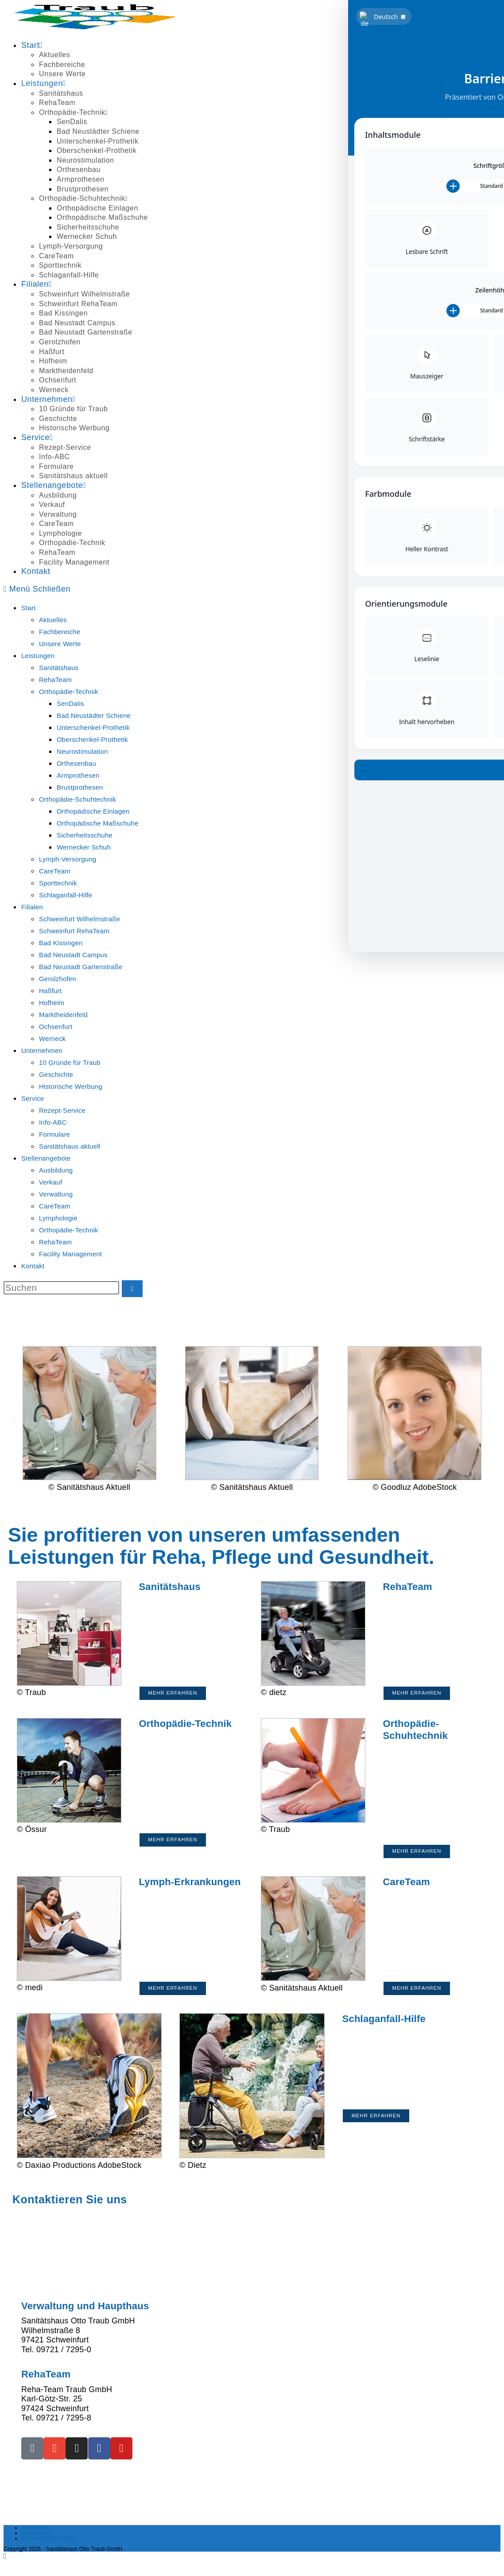 The height and width of the screenshot is (2576, 504). I want to click on RehaTeam, so click(55, 679).